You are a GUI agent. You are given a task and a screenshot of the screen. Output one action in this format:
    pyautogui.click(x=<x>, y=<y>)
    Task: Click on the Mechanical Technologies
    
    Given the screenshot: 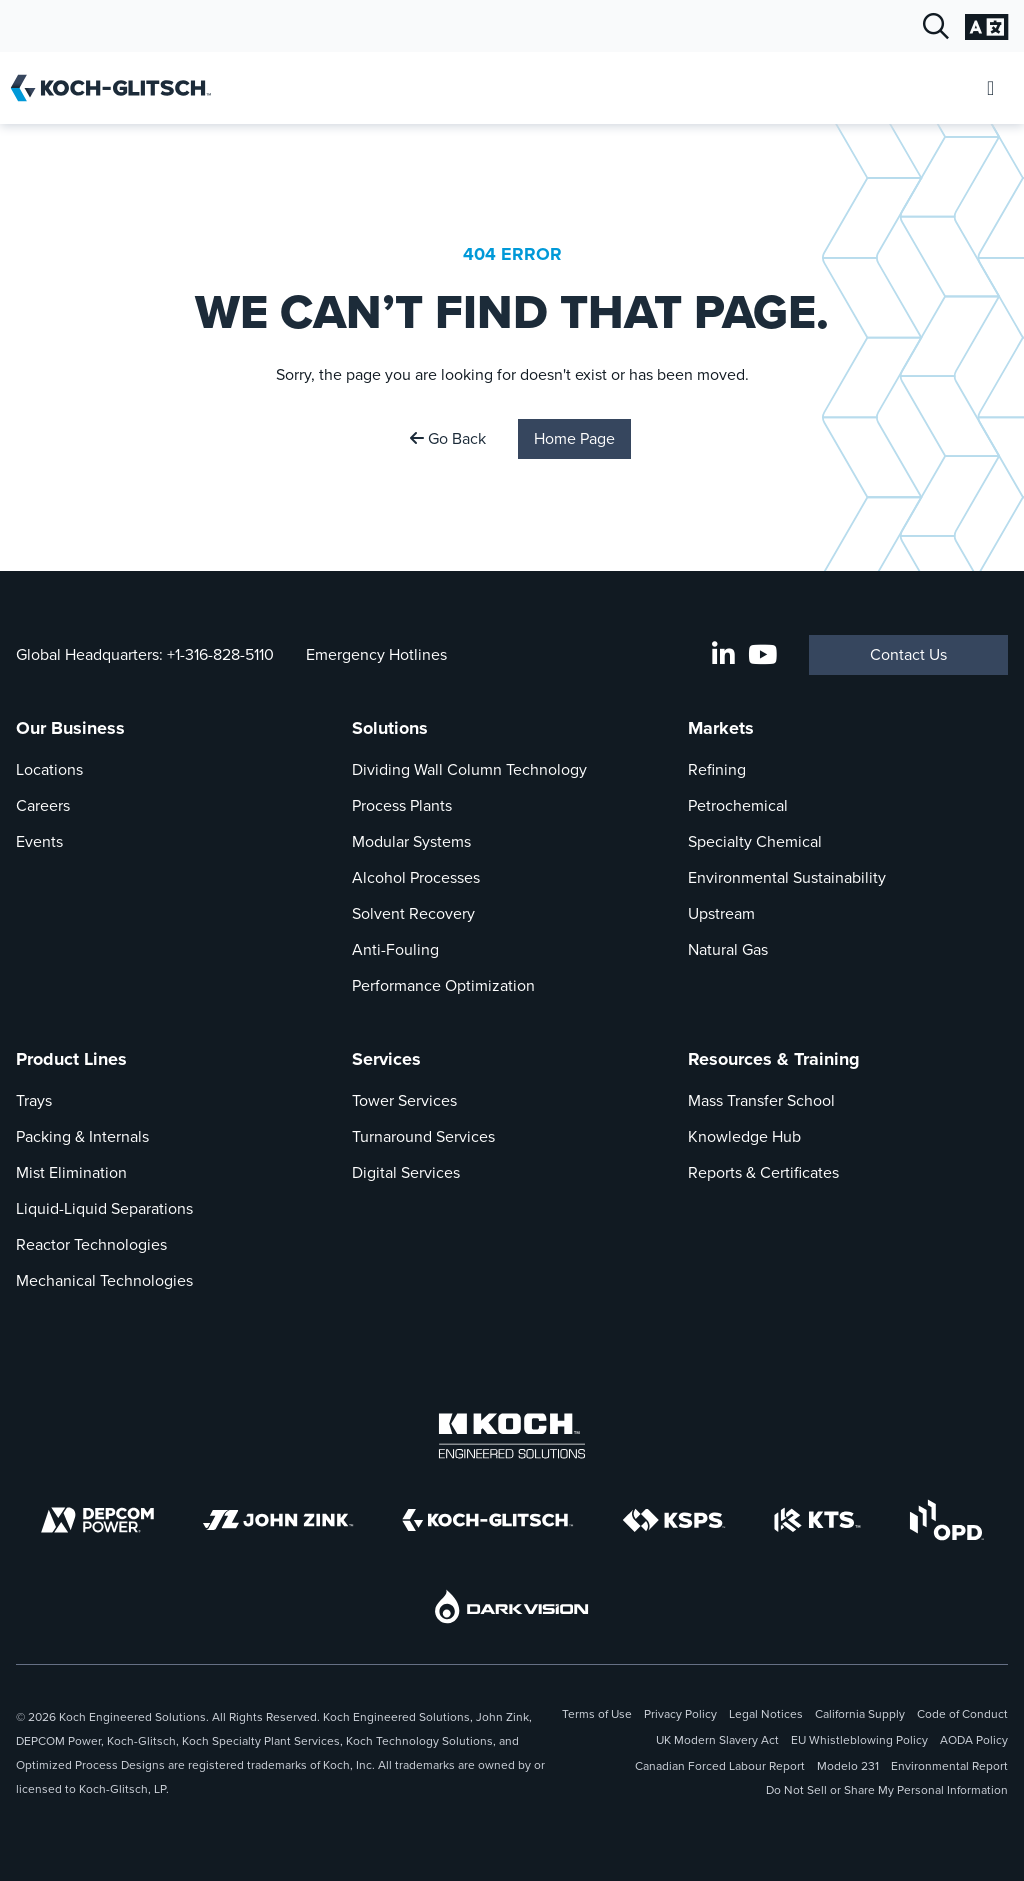 What is the action you would take?
    pyautogui.click(x=104, y=1280)
    